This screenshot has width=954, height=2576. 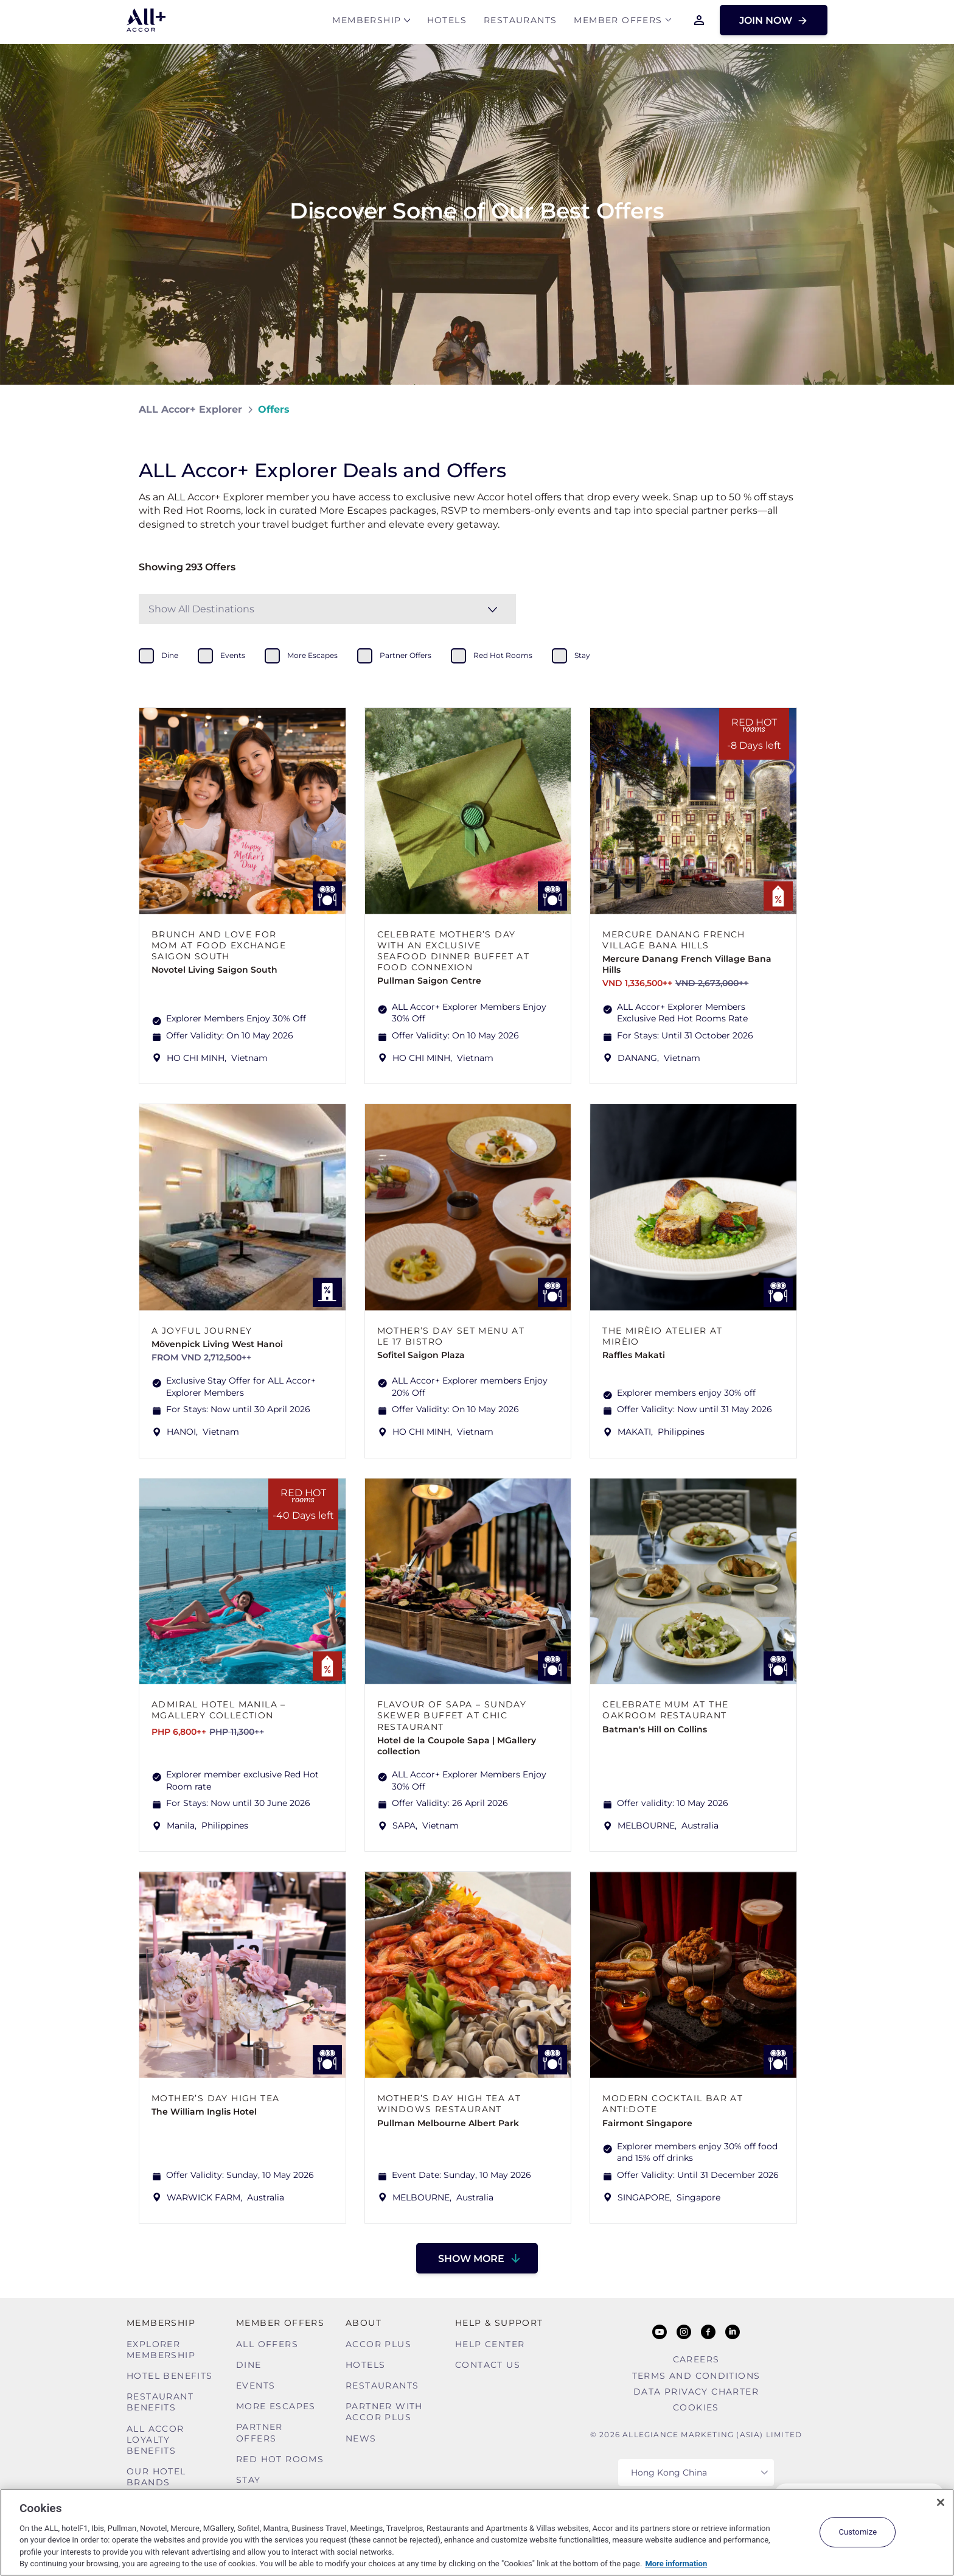 I want to click on Customize, so click(x=857, y=2531).